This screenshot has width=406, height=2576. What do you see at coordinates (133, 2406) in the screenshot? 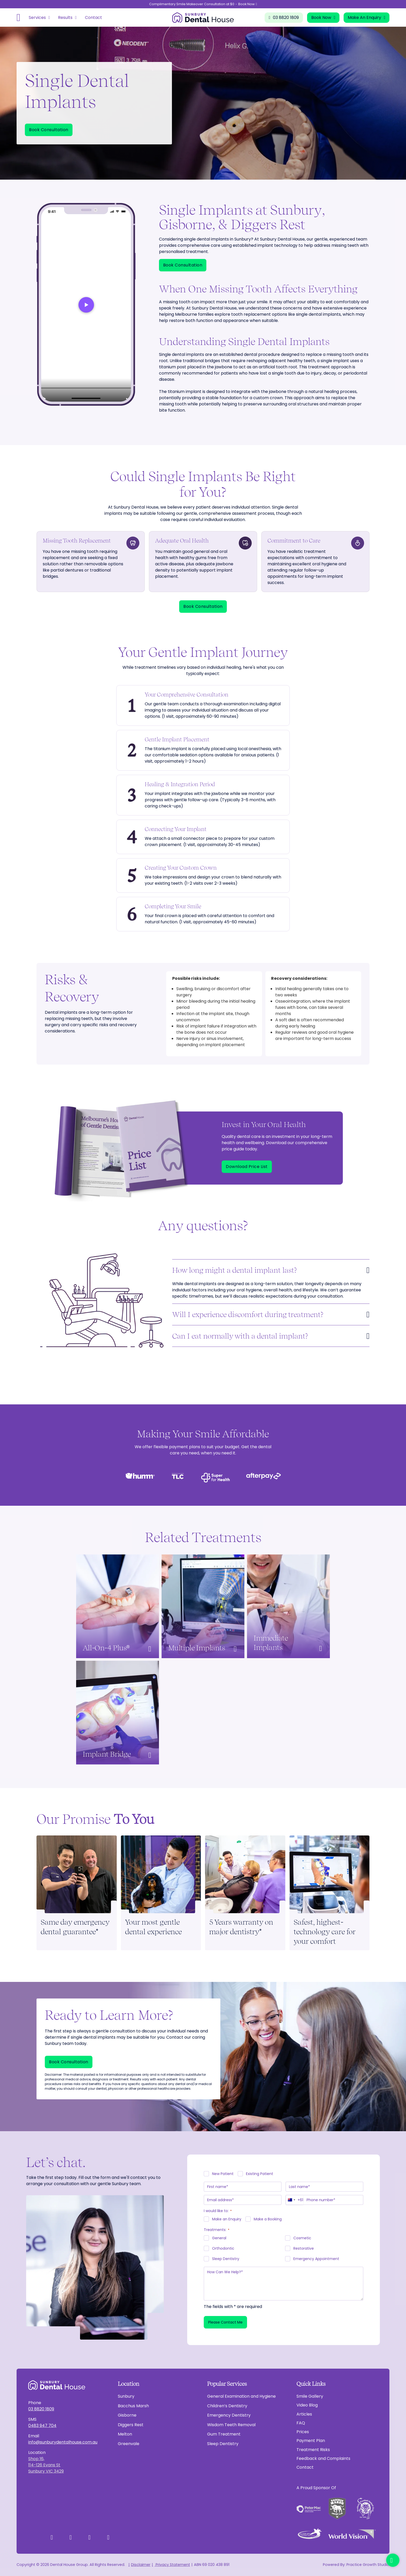
I see `Bacchus Marsh` at bounding box center [133, 2406].